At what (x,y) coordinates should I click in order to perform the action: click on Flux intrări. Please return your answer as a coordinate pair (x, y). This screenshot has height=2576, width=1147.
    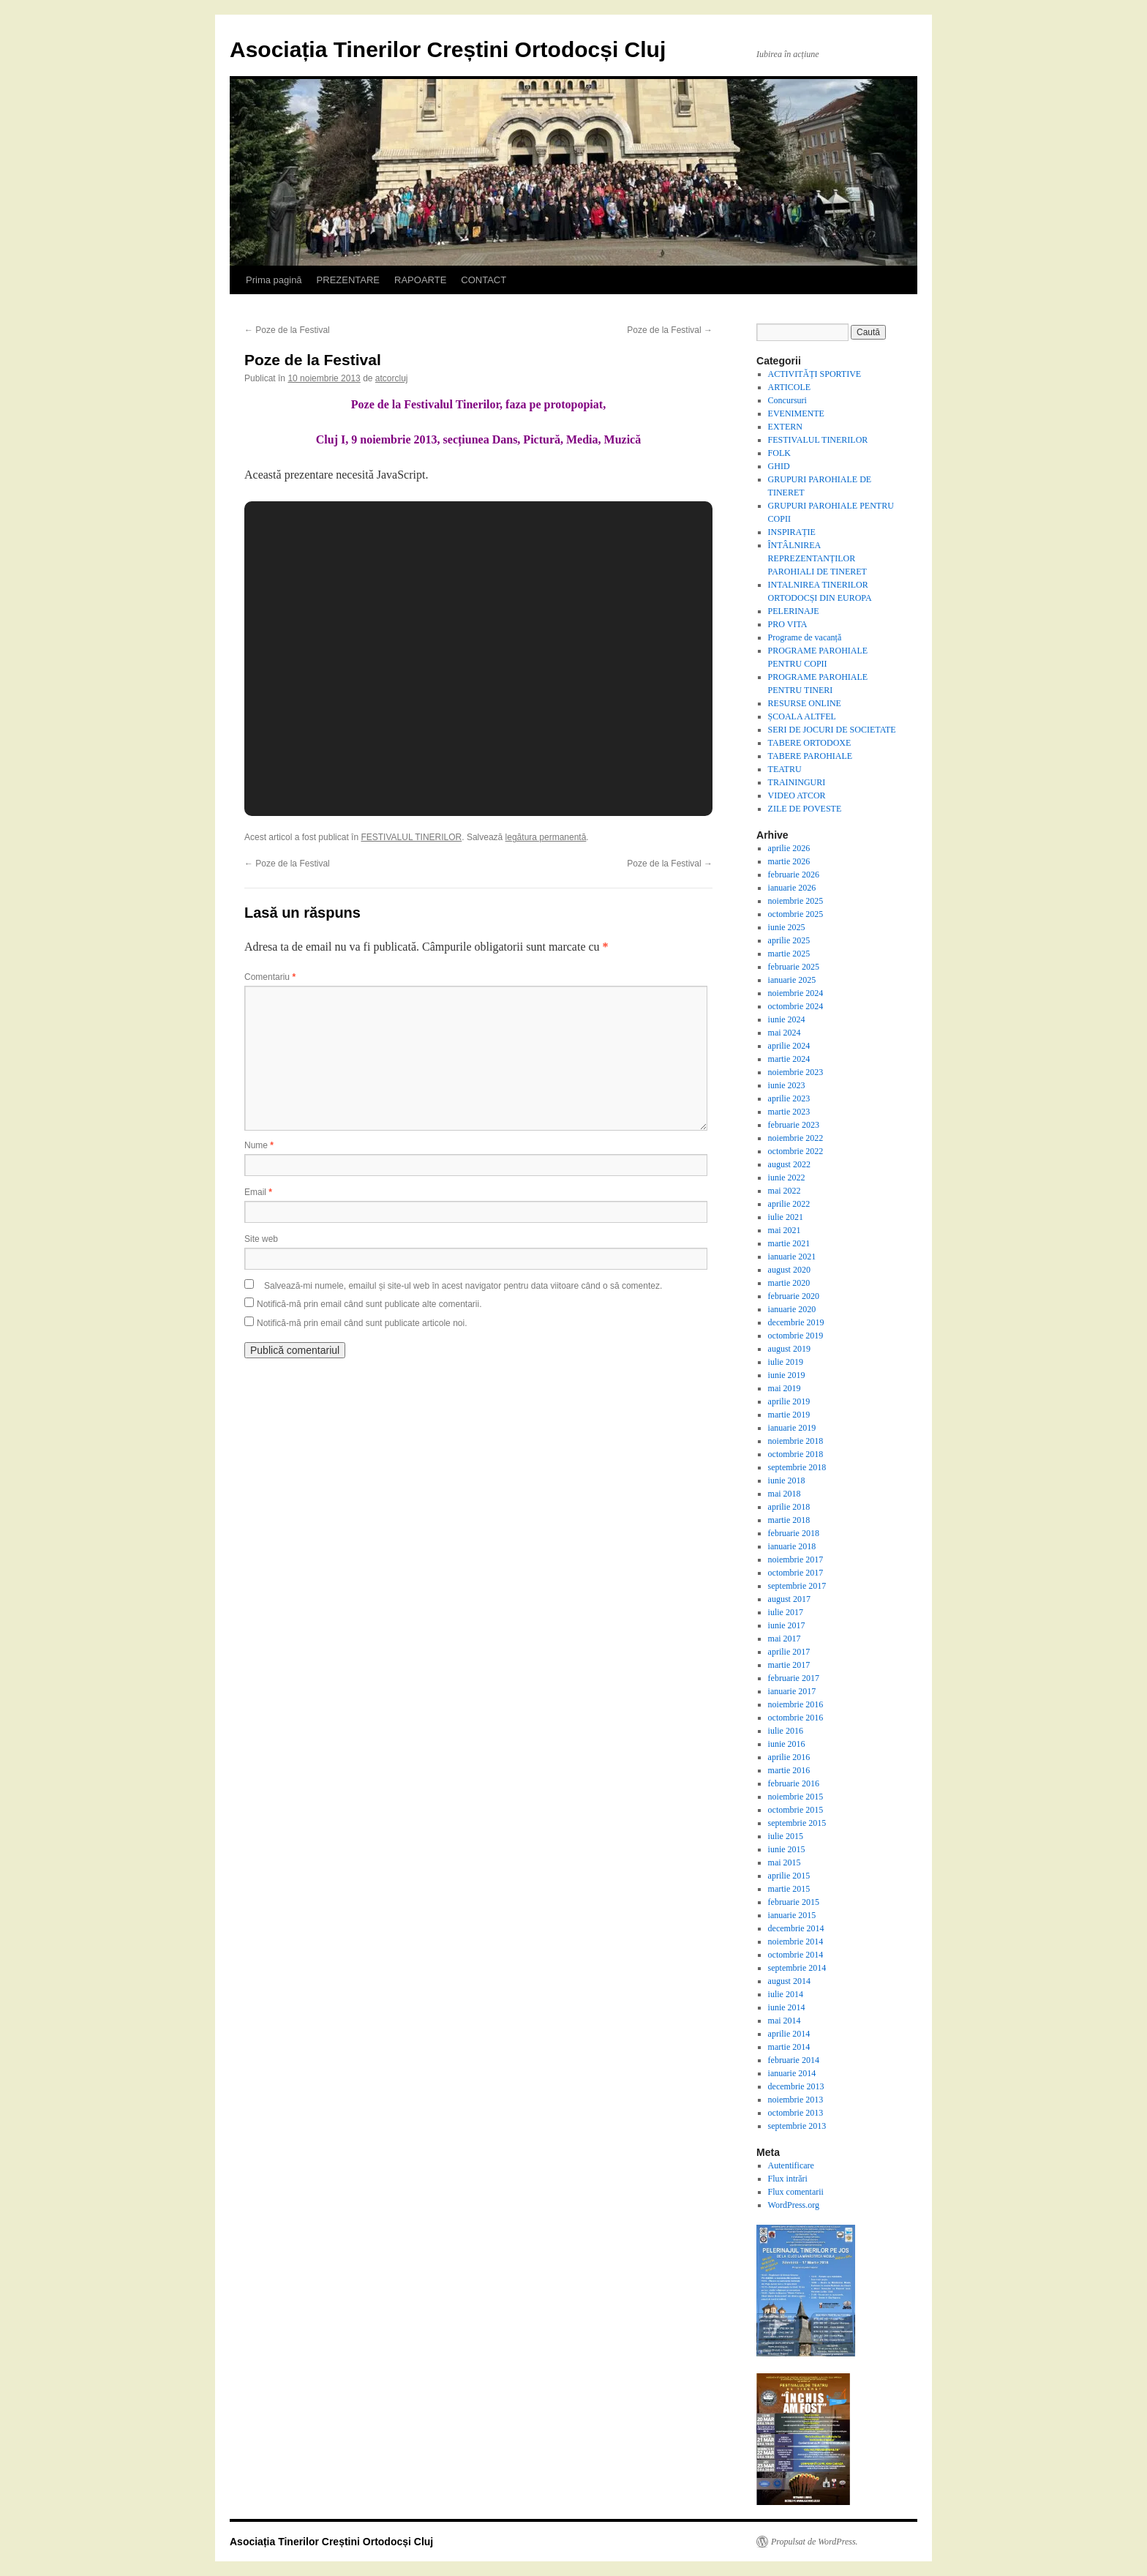
    Looking at the image, I should click on (788, 2179).